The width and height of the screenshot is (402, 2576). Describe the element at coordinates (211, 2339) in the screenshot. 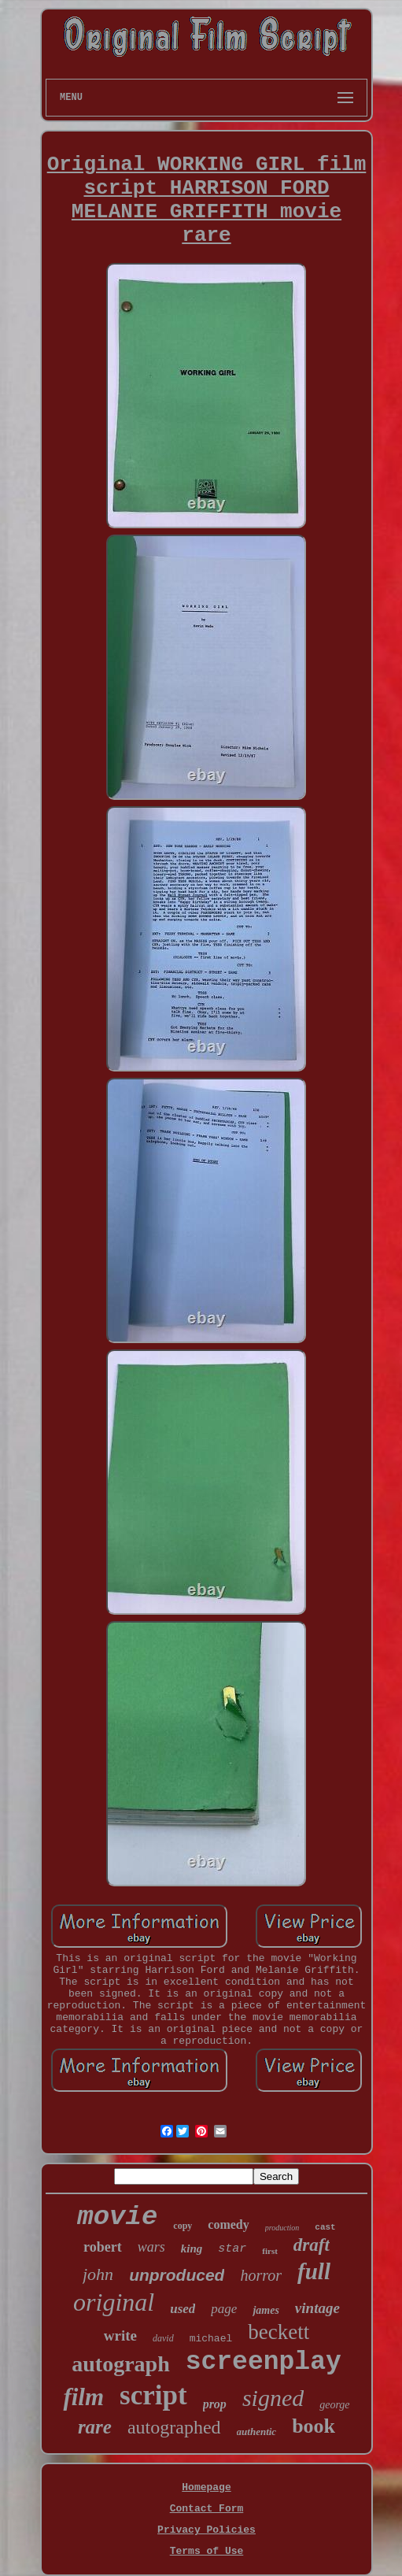

I see `michael` at that location.